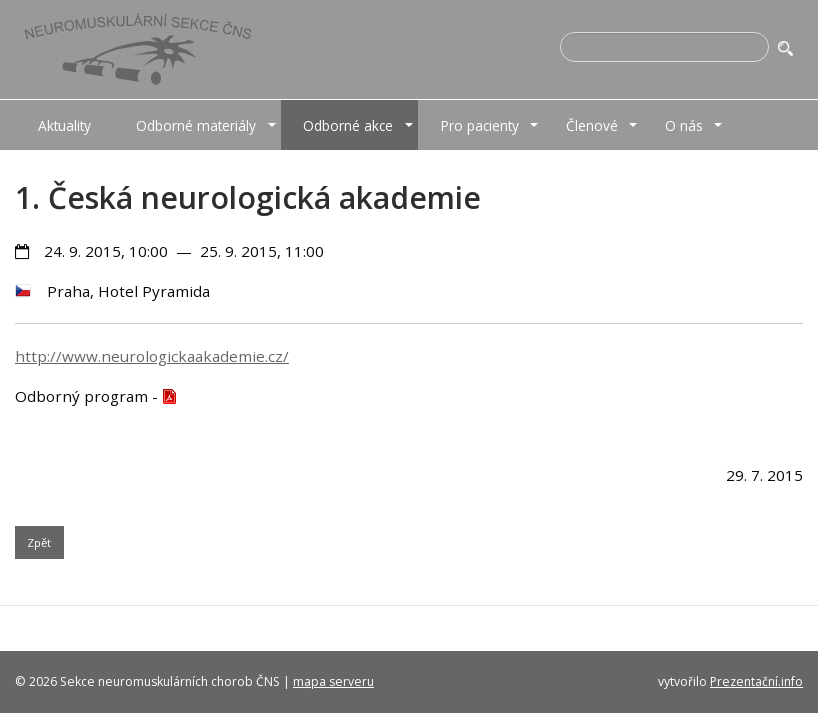 This screenshot has height=720, width=818. I want to click on Odborné akce, so click(348, 125).